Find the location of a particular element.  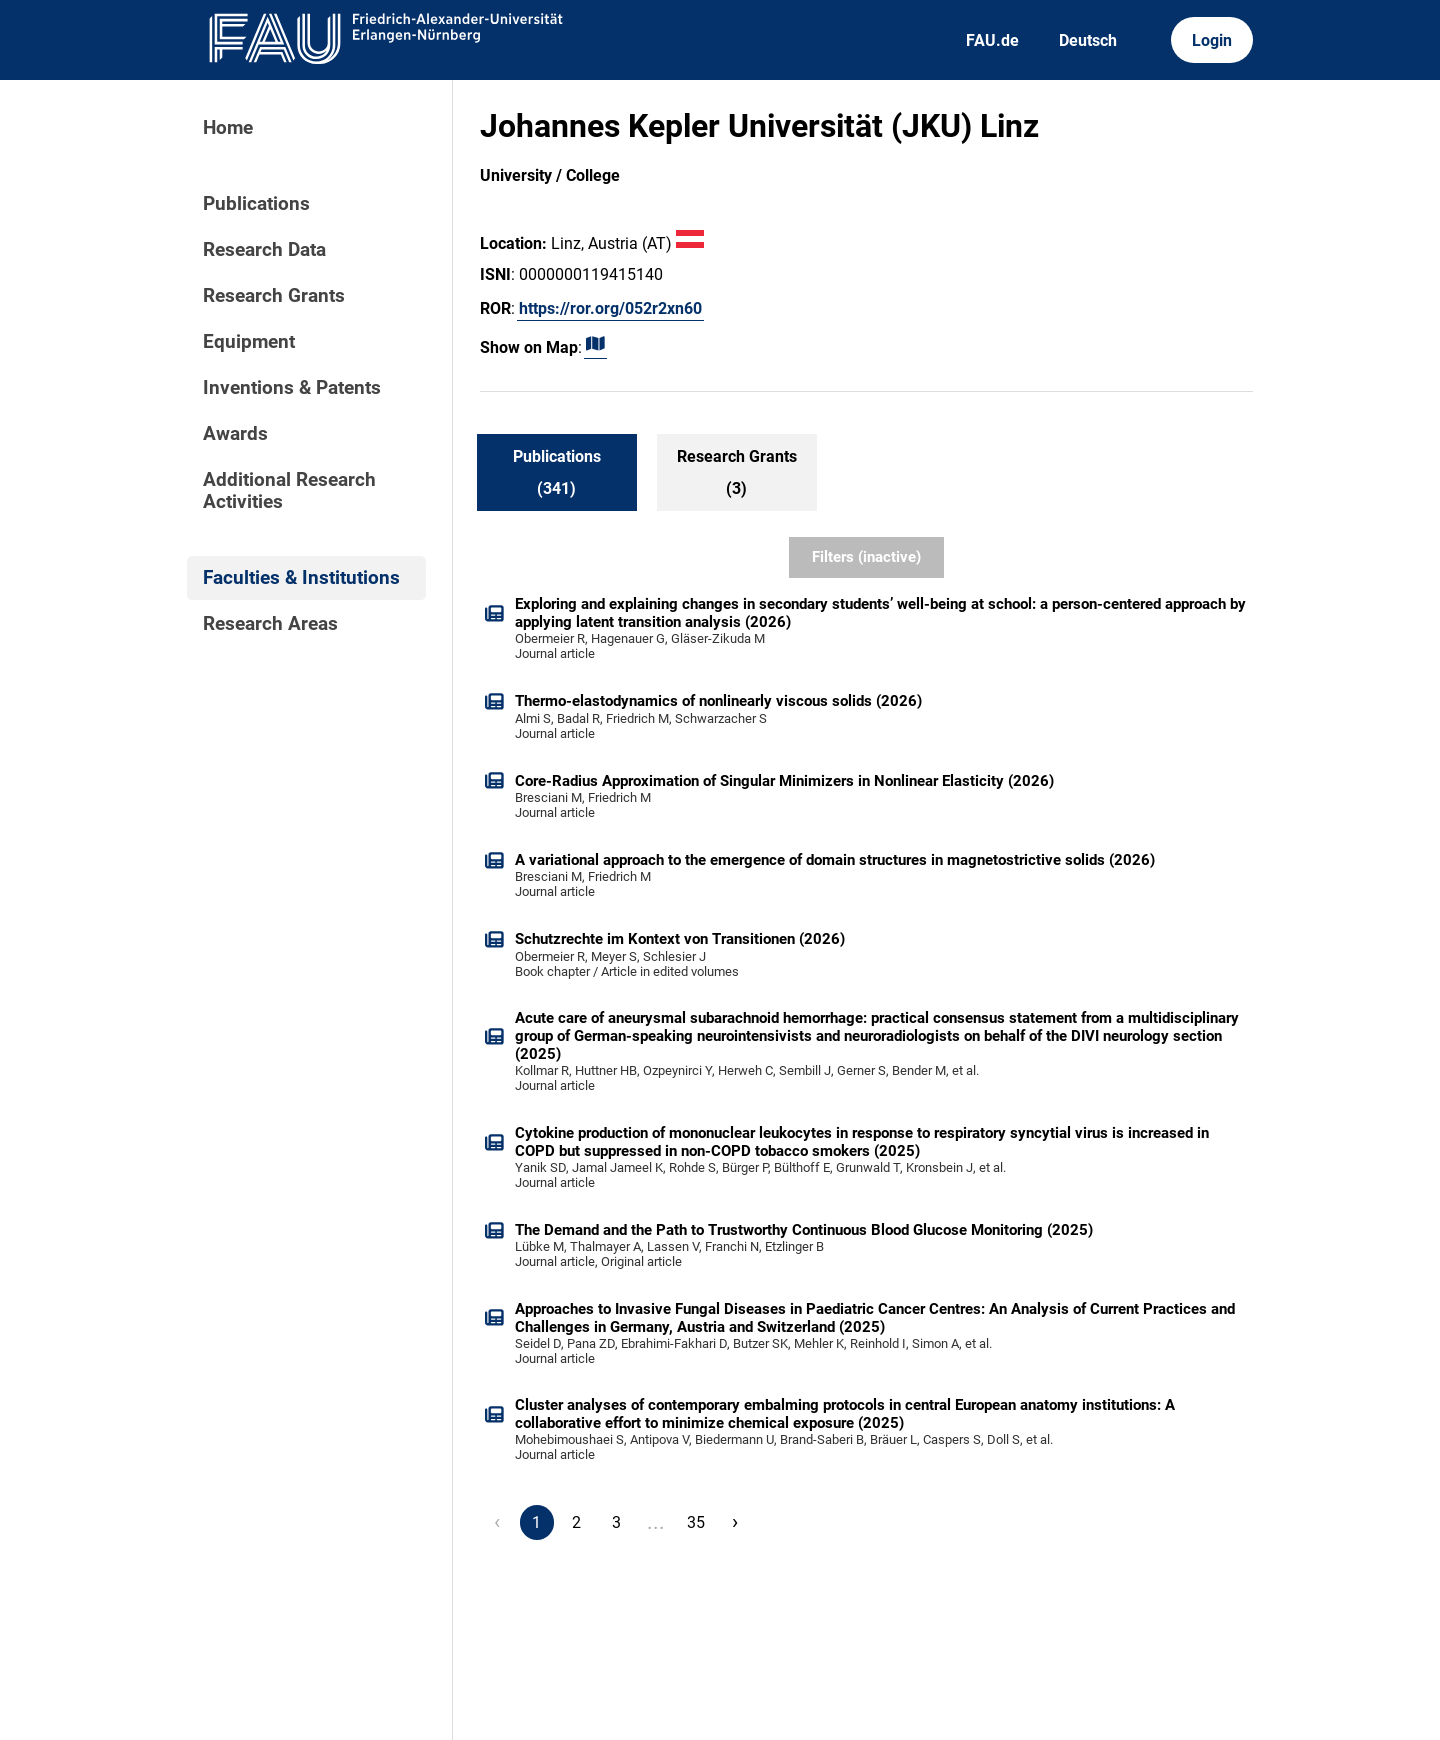

35 is located at coordinates (696, 1522).